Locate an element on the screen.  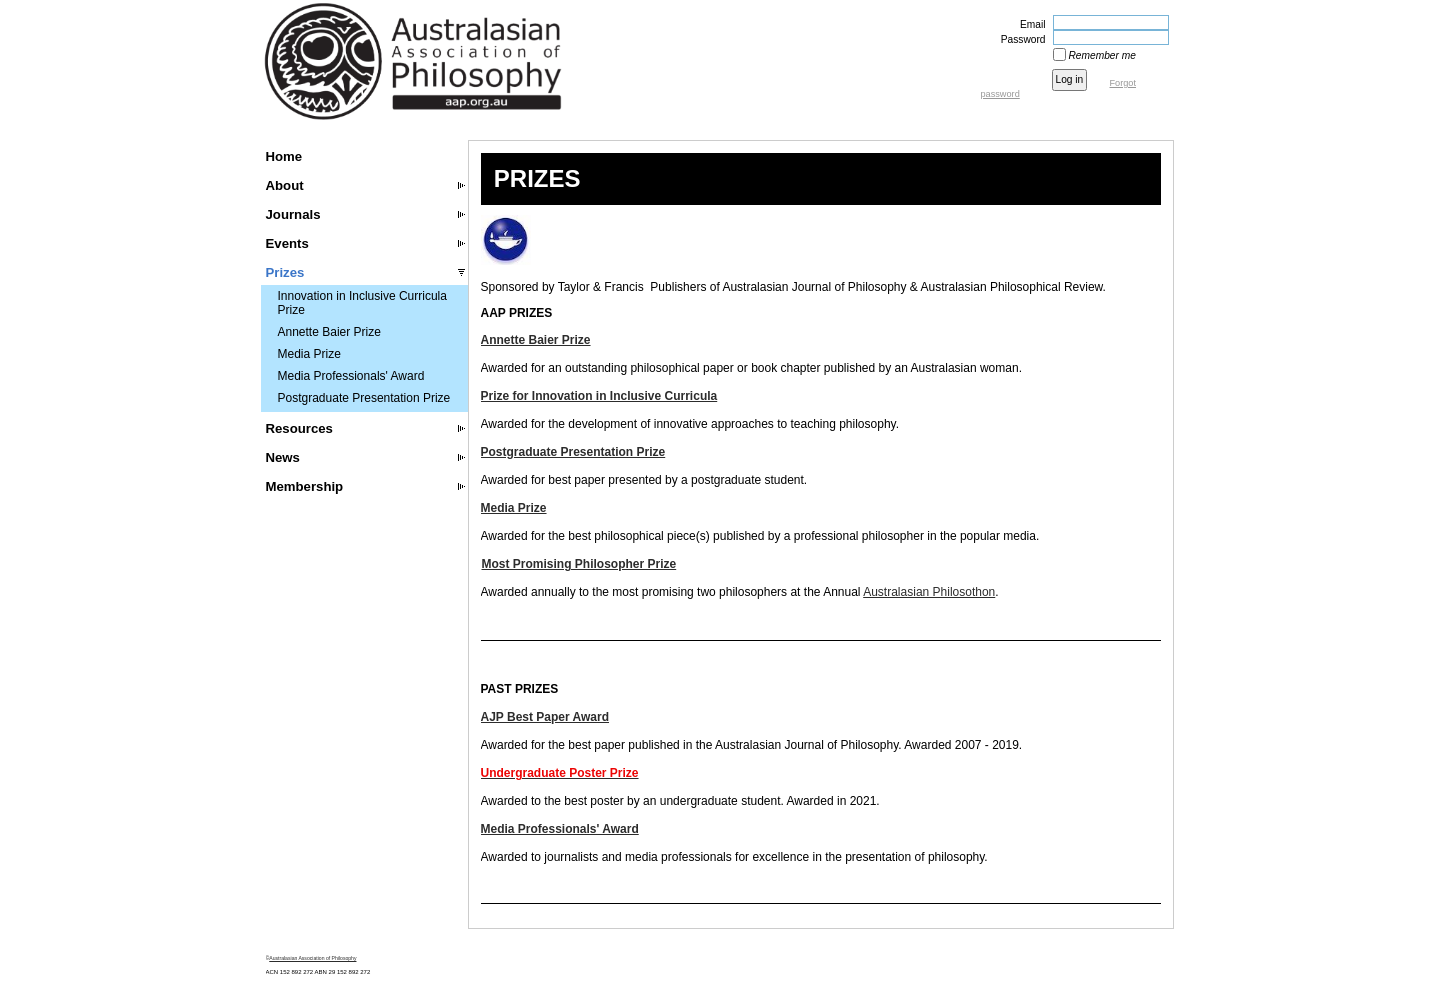
Membership is located at coordinates (305, 486).